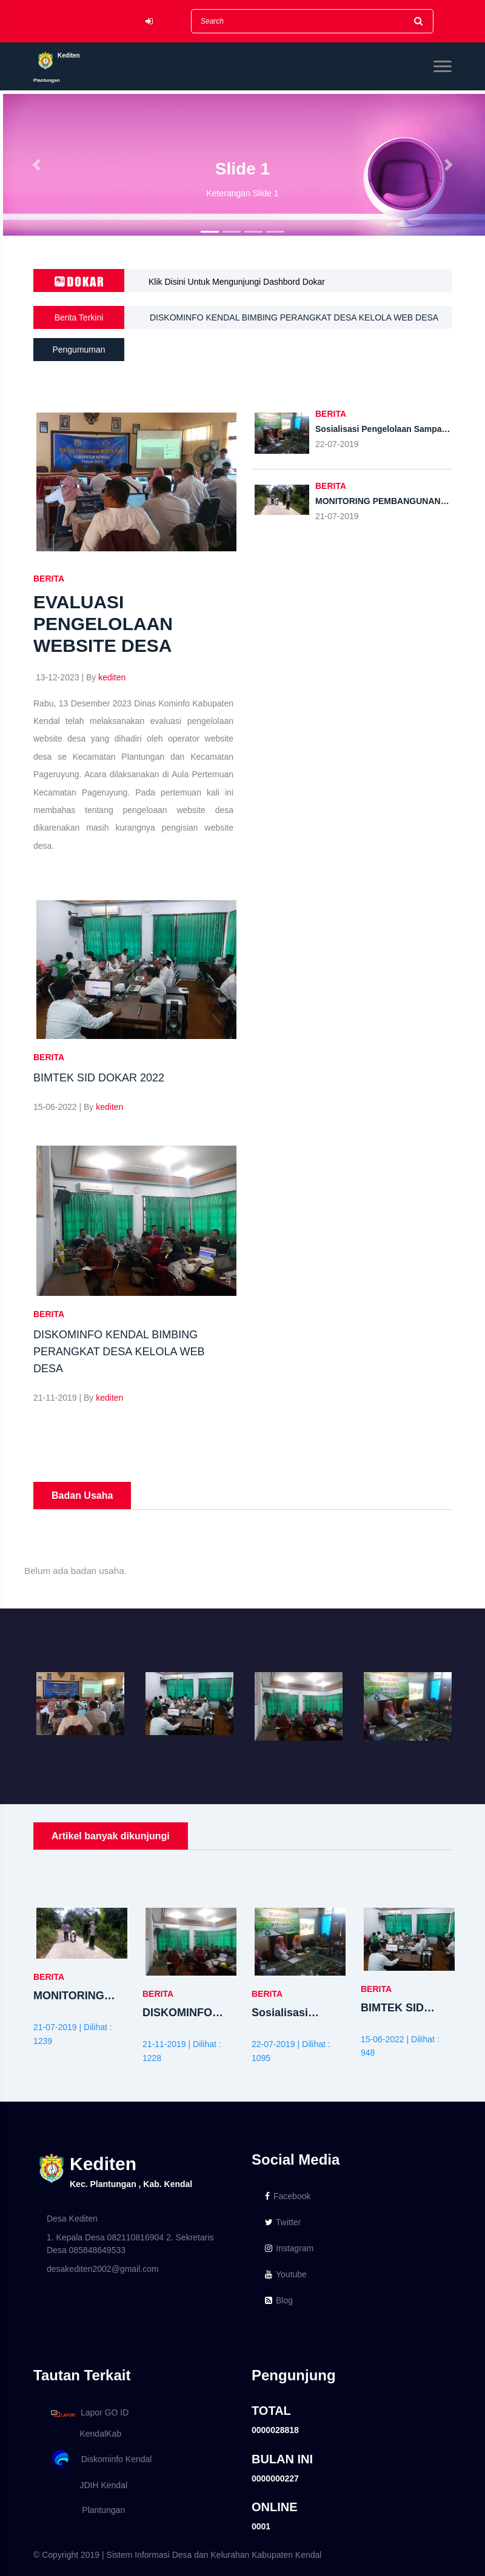  Describe the element at coordinates (283, 2222) in the screenshot. I see `Twitter` at that location.